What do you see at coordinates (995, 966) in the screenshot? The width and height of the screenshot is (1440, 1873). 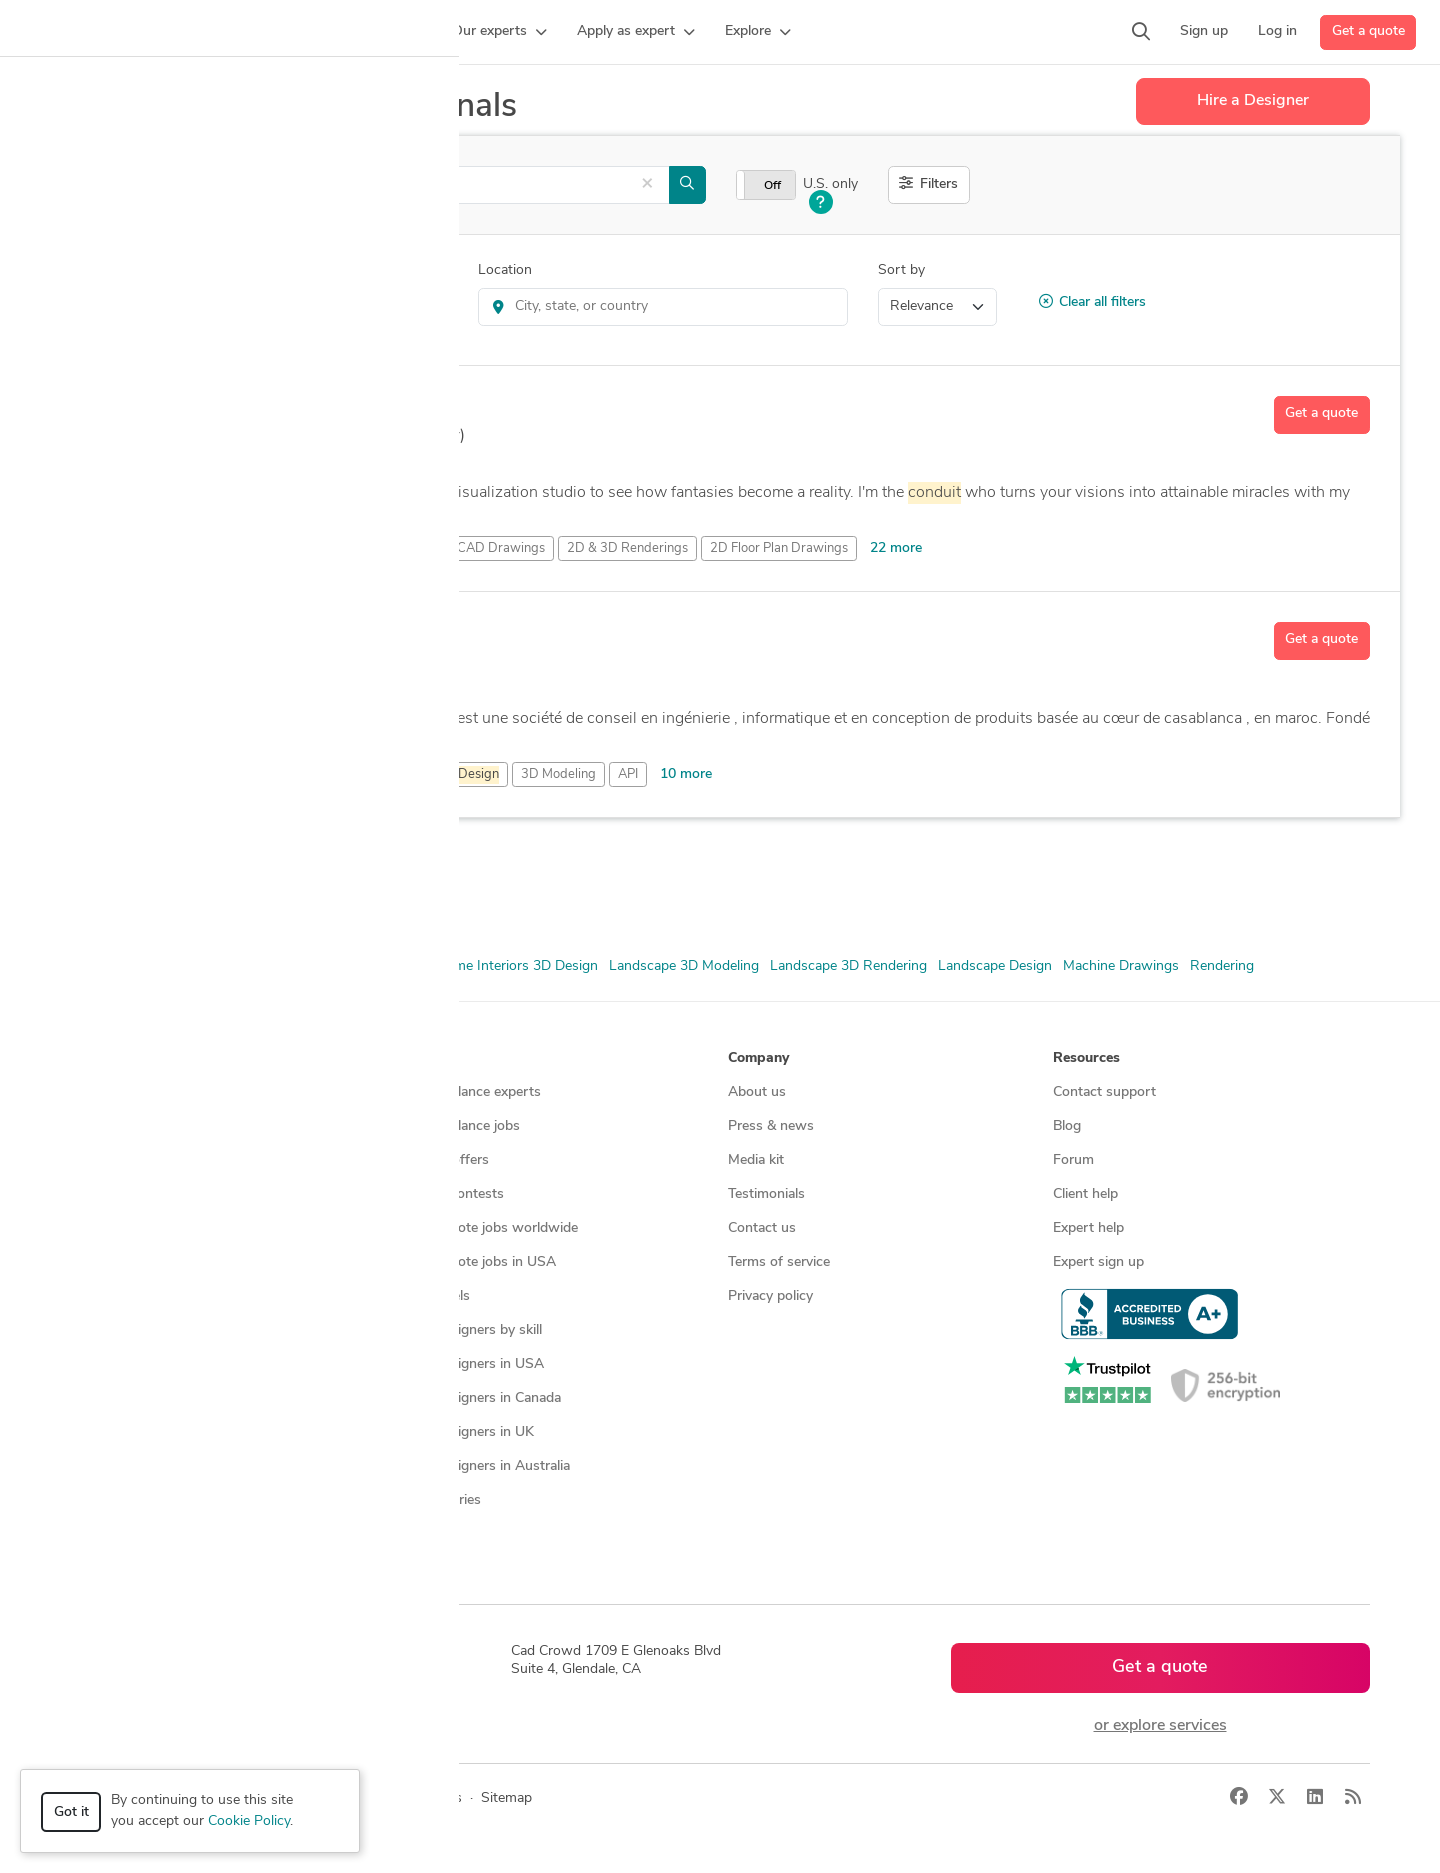 I see `Landscape Design` at bounding box center [995, 966].